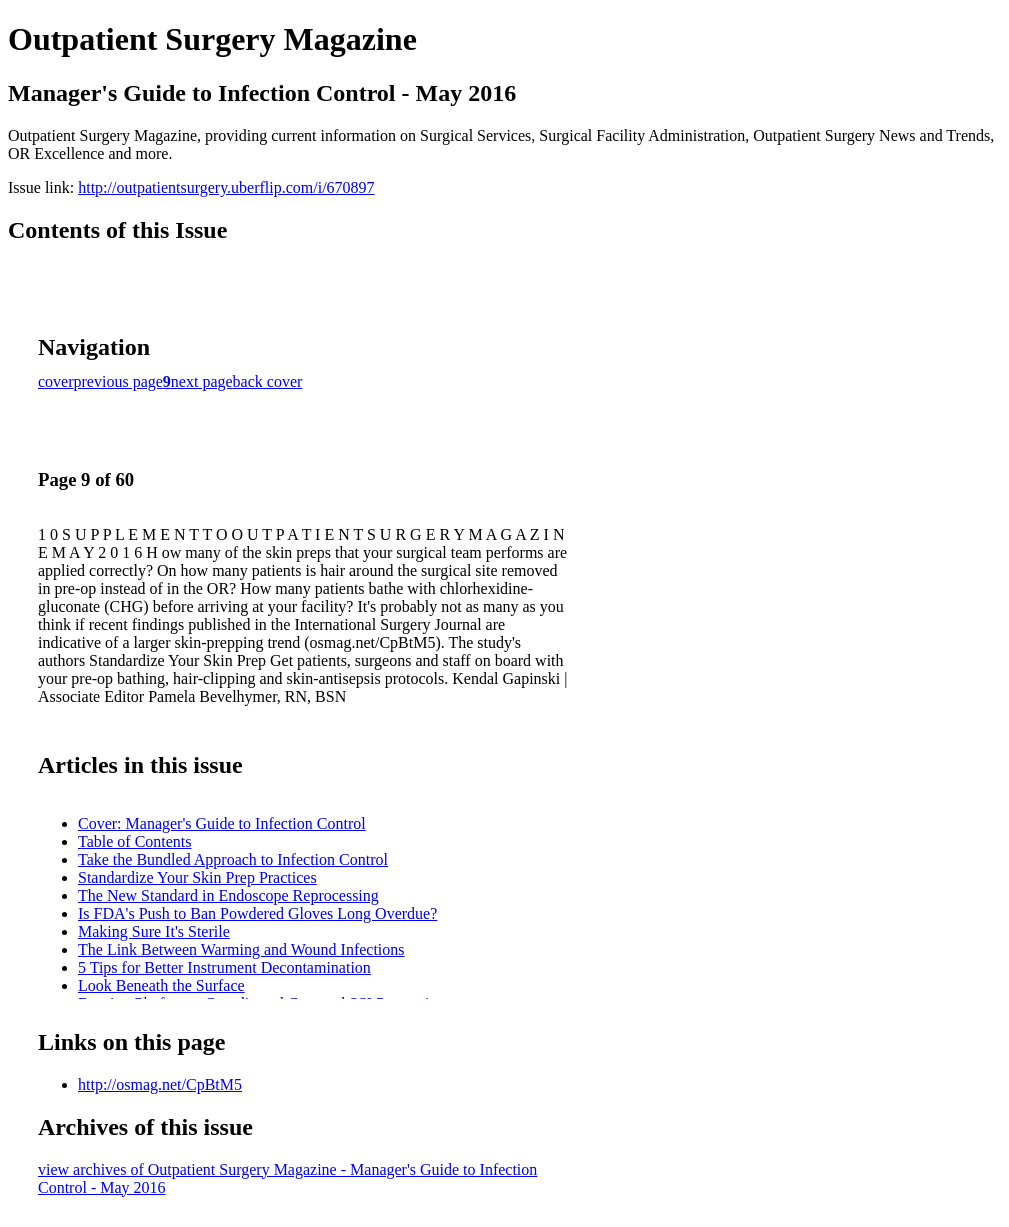 The image size is (1009, 1227). What do you see at coordinates (226, 187) in the screenshot?
I see `http://outpatientsurgery.uberflip.com/i/670897` at bounding box center [226, 187].